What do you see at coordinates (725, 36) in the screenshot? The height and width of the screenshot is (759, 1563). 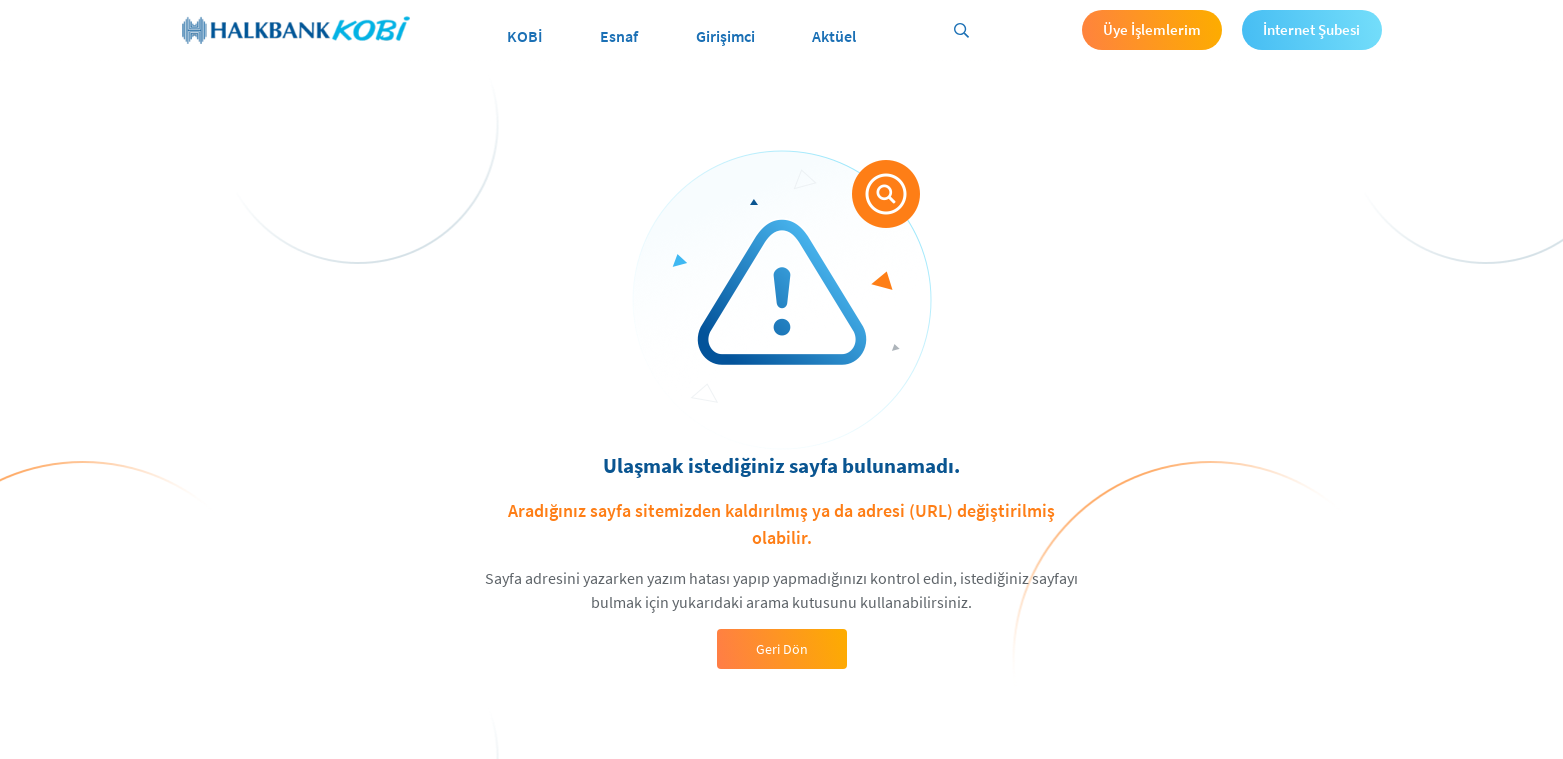 I see `Girişimci` at bounding box center [725, 36].